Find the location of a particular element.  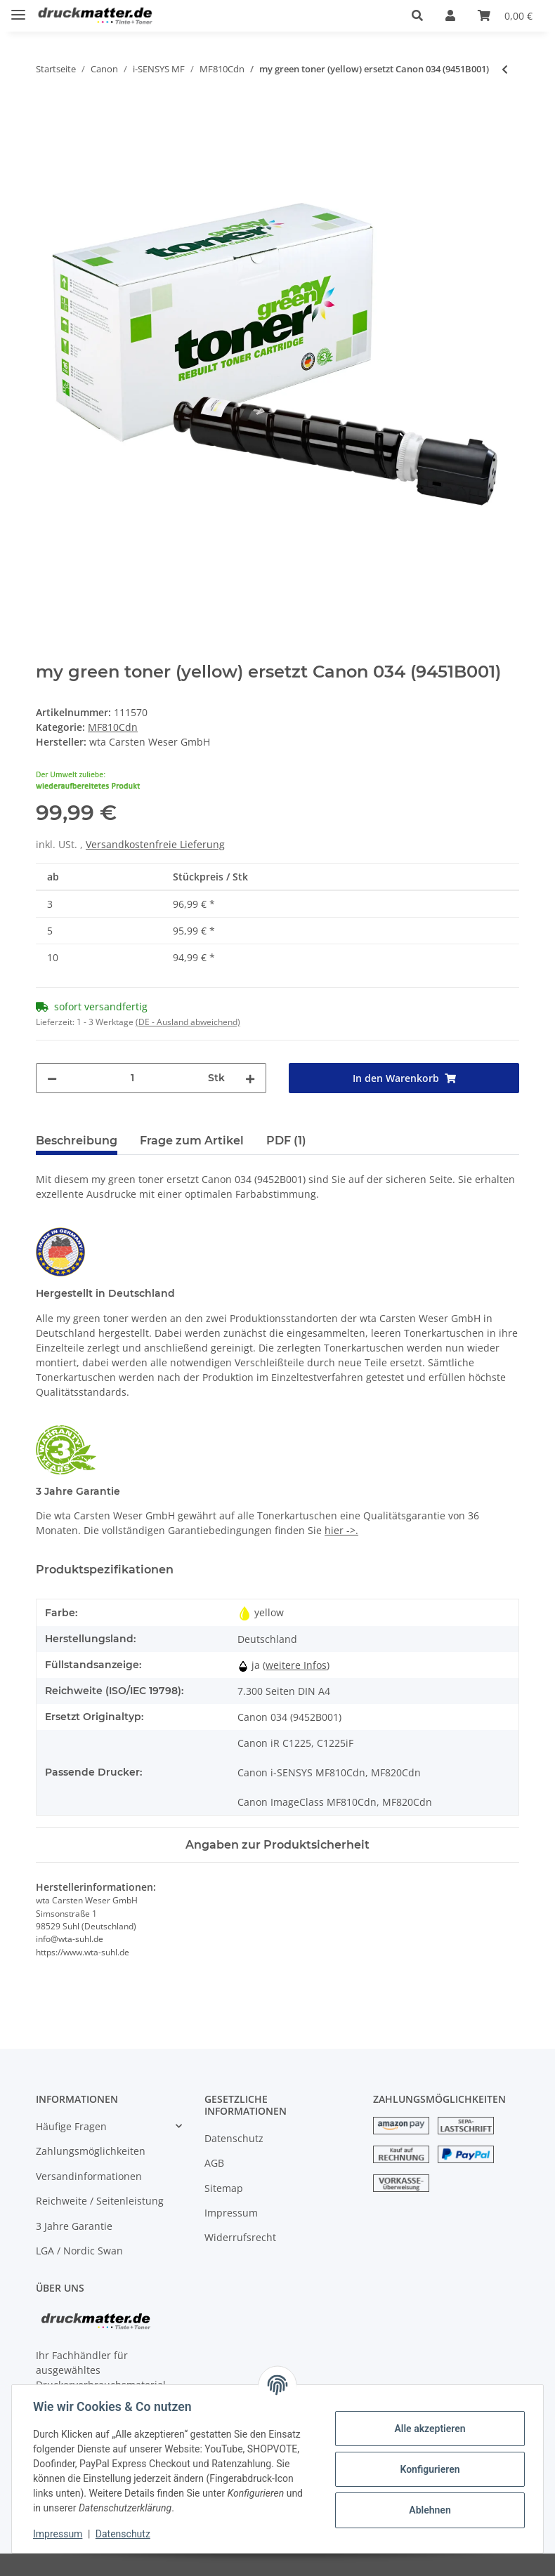

[zum vorherigen Artikel: my green toner (magenta) ersetzt Canon 034 (9452B001)] is located at coordinates (504, 69).